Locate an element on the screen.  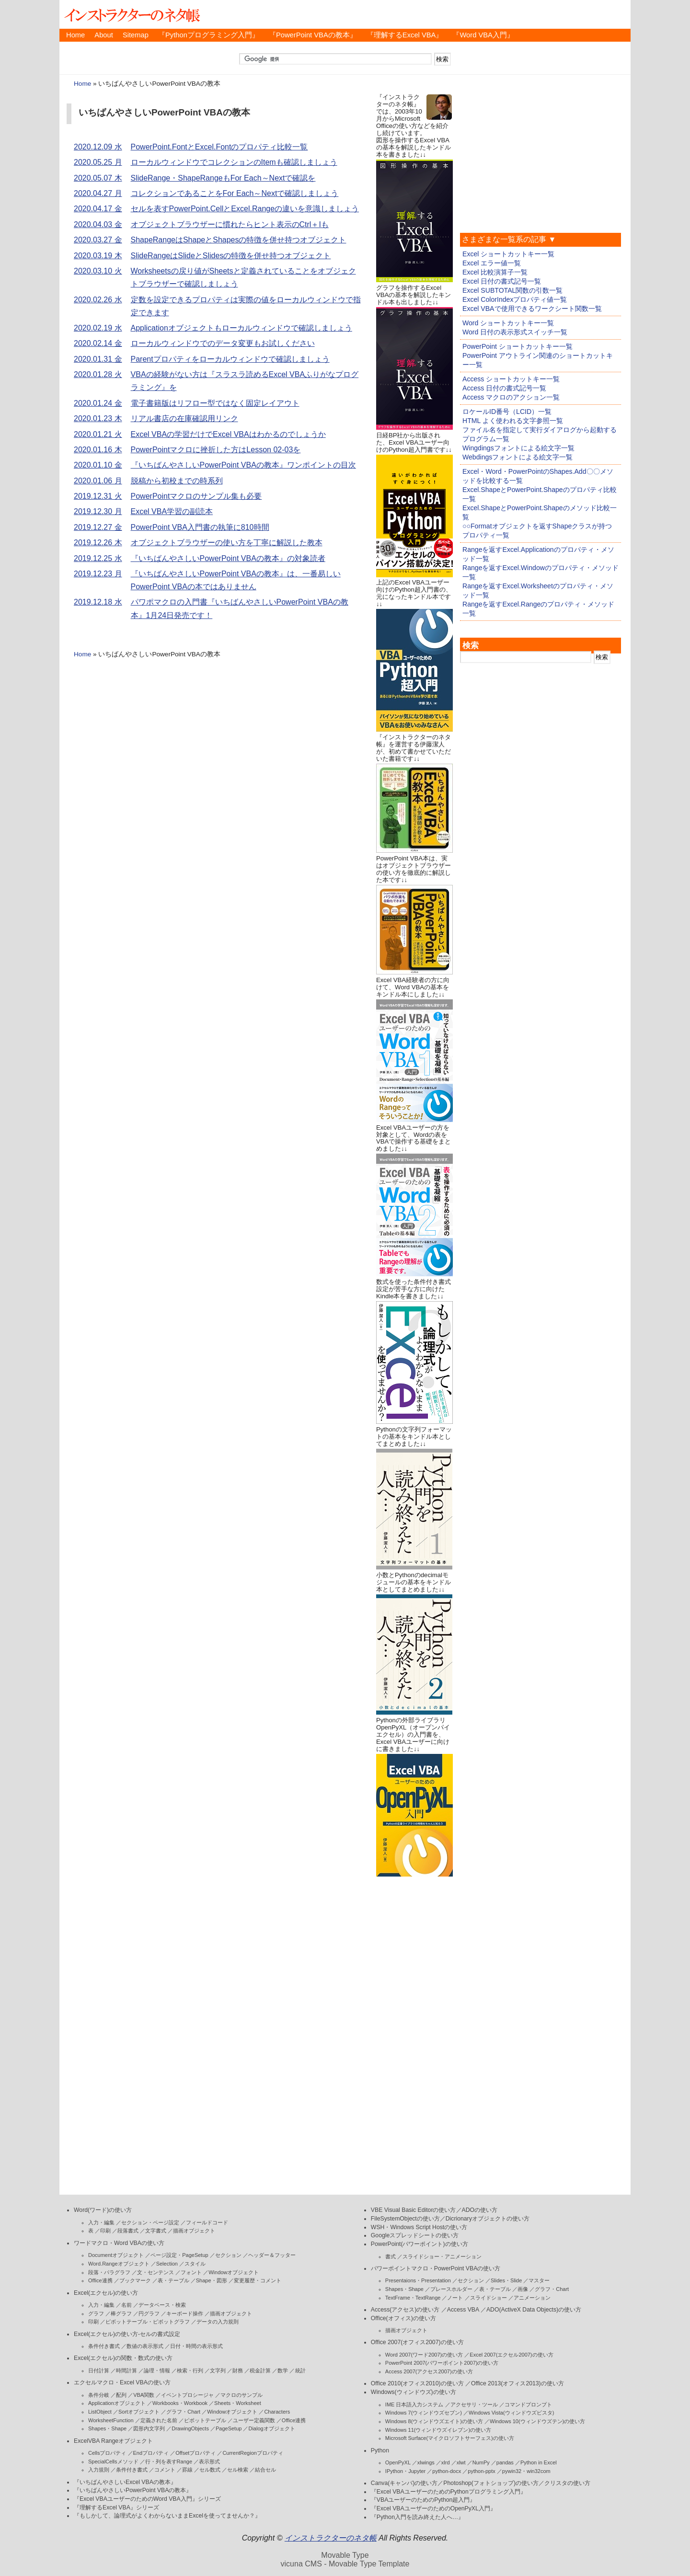
『Excel VBAユーザーのためのOpenPyXL入門』 is located at coordinates (433, 2508).